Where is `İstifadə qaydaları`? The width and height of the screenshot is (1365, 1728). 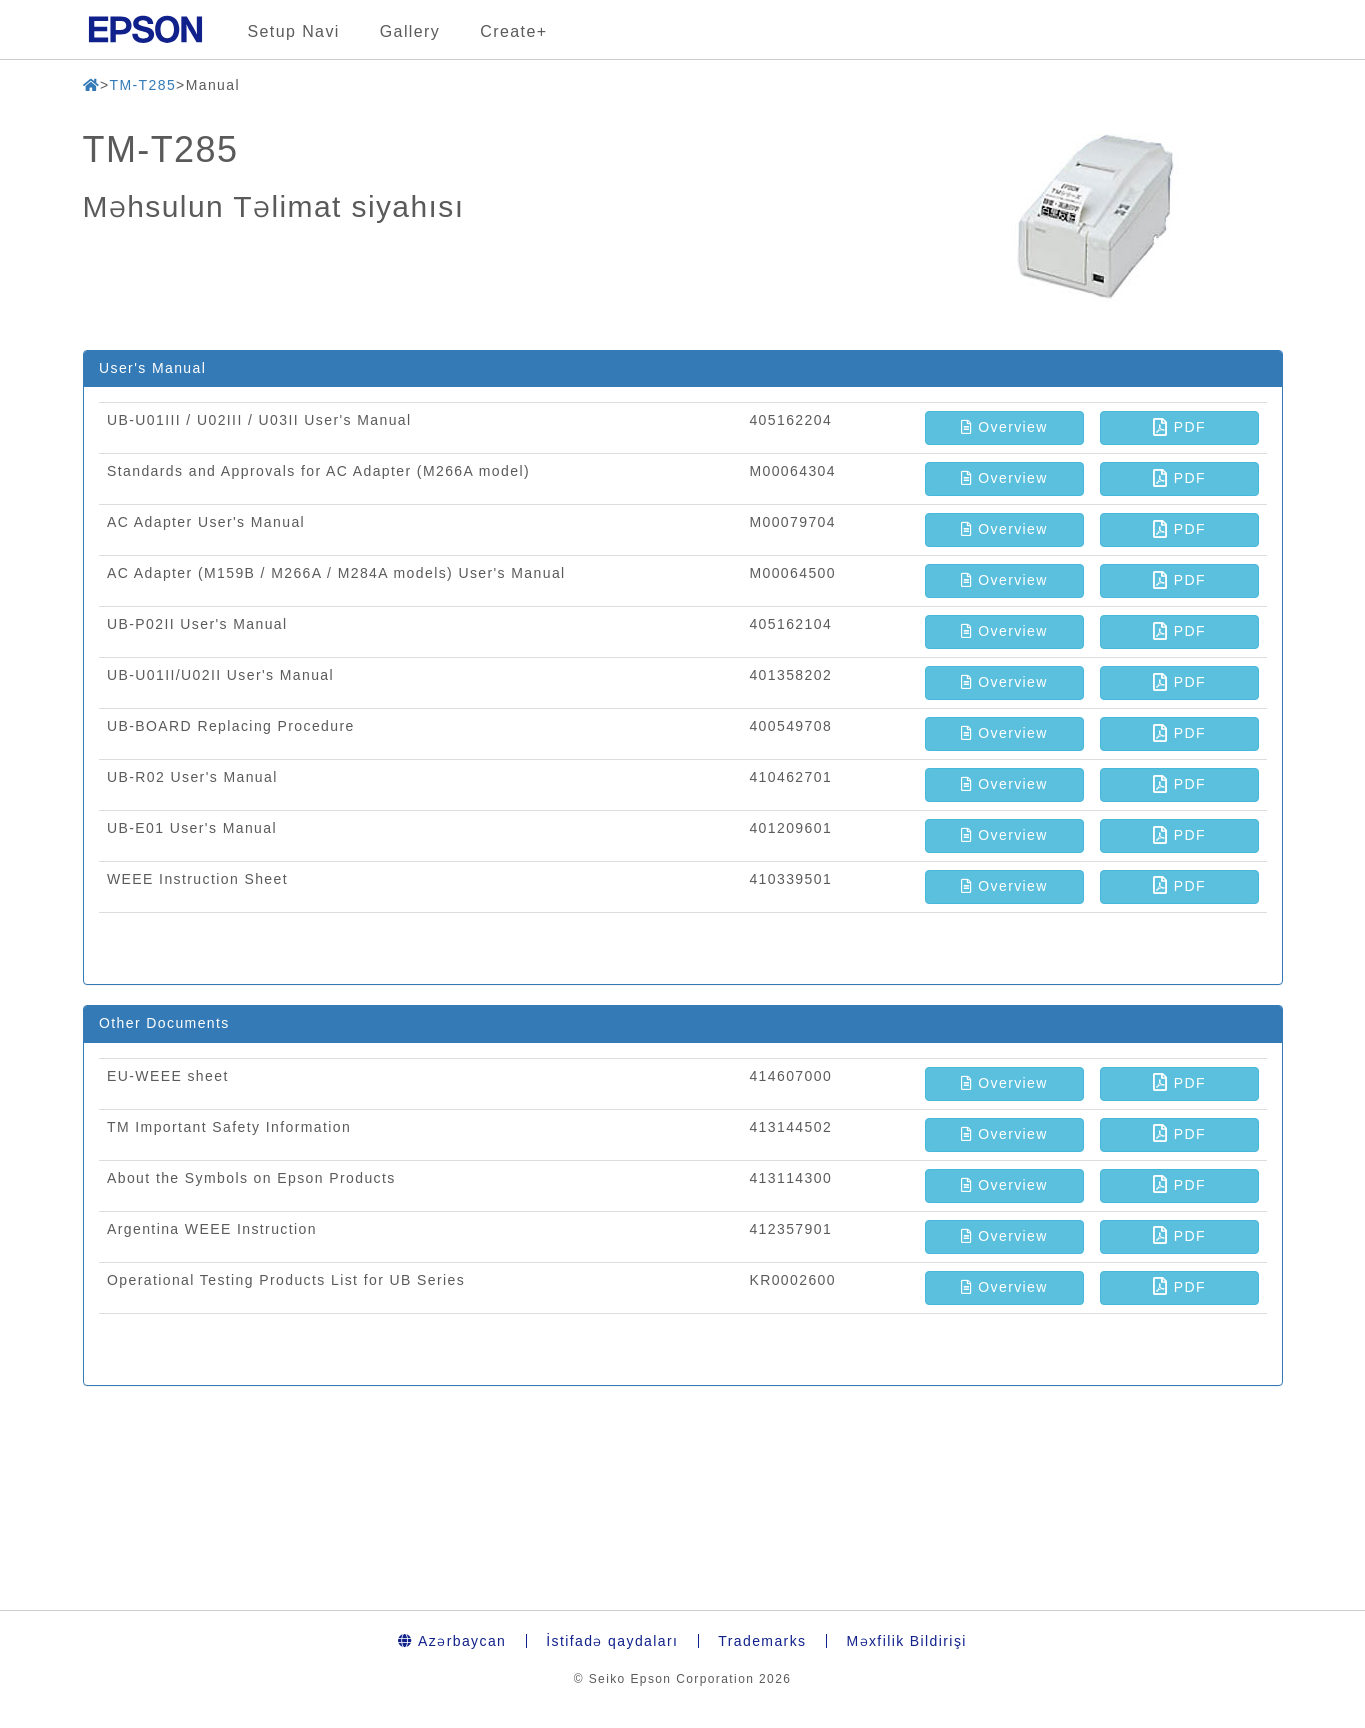
İstifadə qaydaları is located at coordinates (612, 1641).